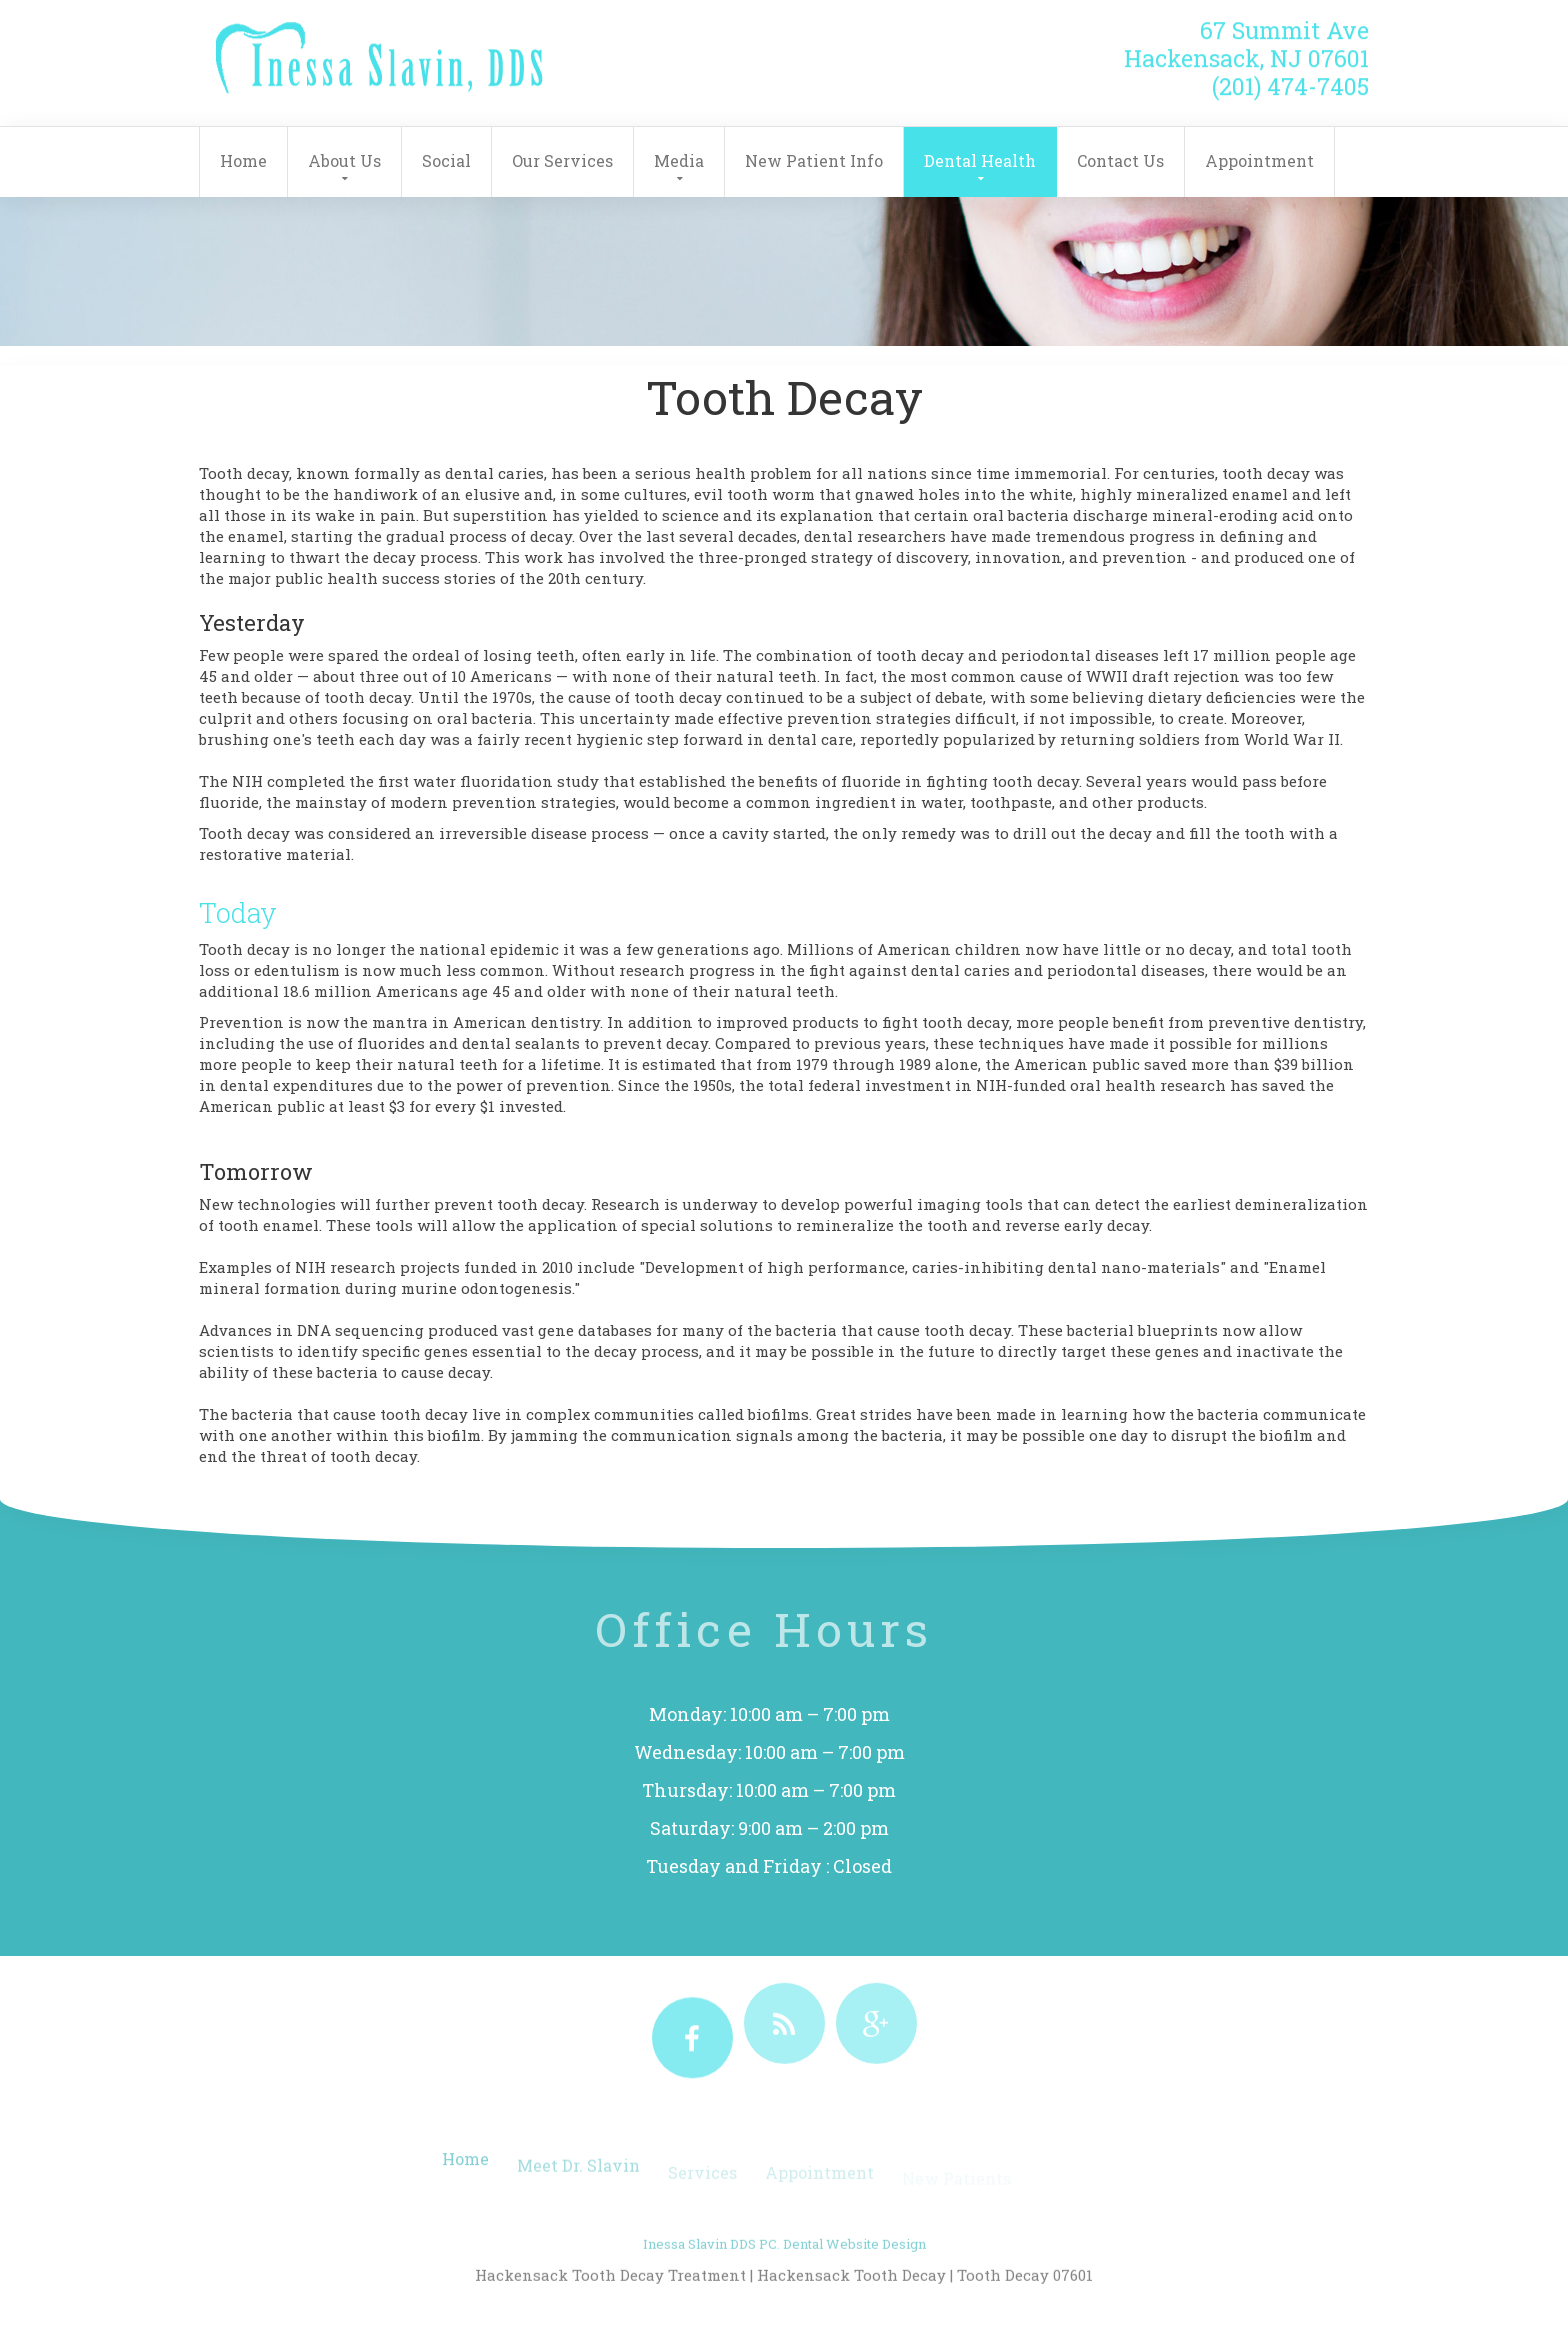  I want to click on Inessa Slavin DDS PC, so click(710, 2264).